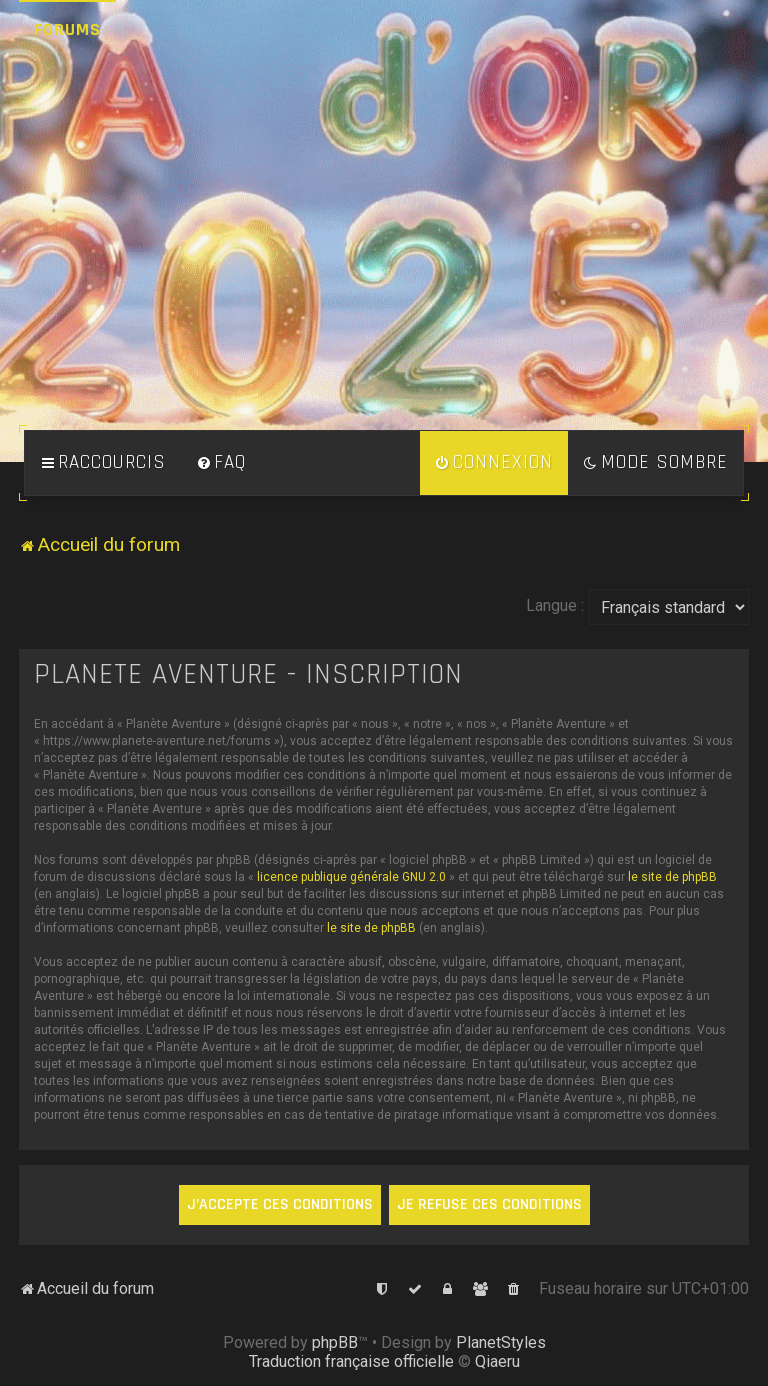 This screenshot has height=1386, width=768. Describe the element at coordinates (221, 463) in the screenshot. I see `[menuitem]` at that location.